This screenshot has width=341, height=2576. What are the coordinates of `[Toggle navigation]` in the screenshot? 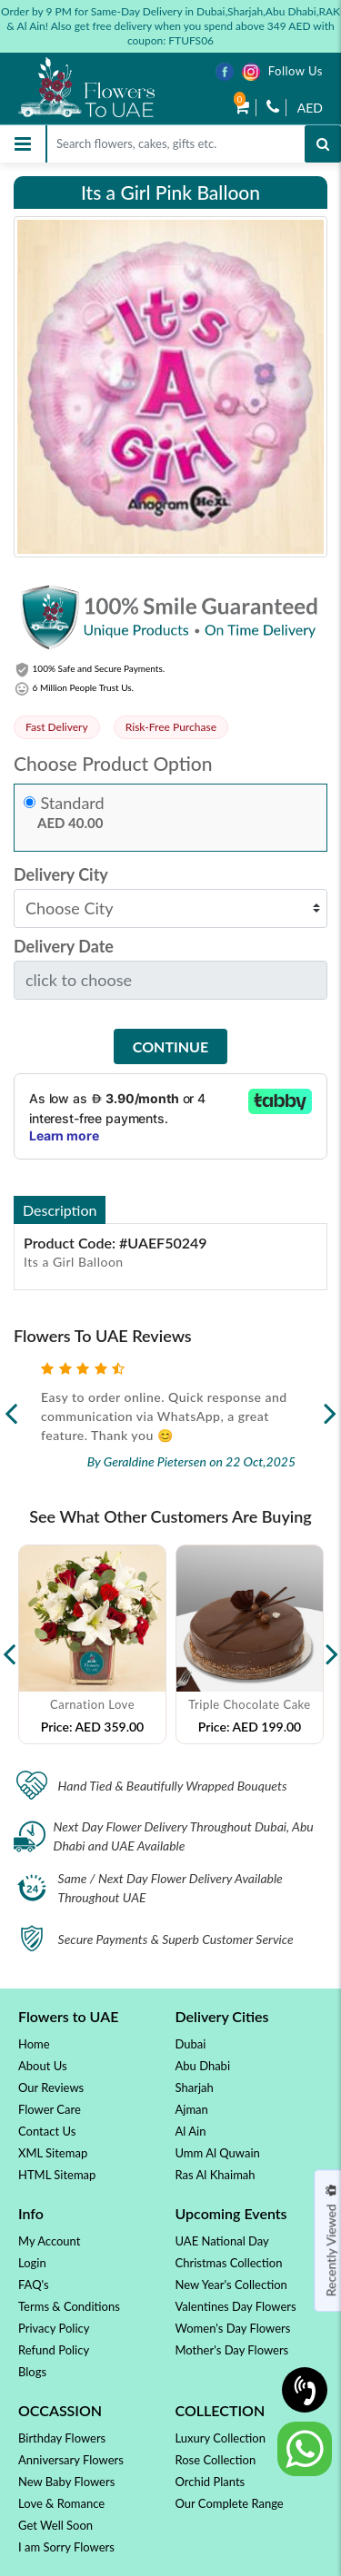 It's located at (22, 144).